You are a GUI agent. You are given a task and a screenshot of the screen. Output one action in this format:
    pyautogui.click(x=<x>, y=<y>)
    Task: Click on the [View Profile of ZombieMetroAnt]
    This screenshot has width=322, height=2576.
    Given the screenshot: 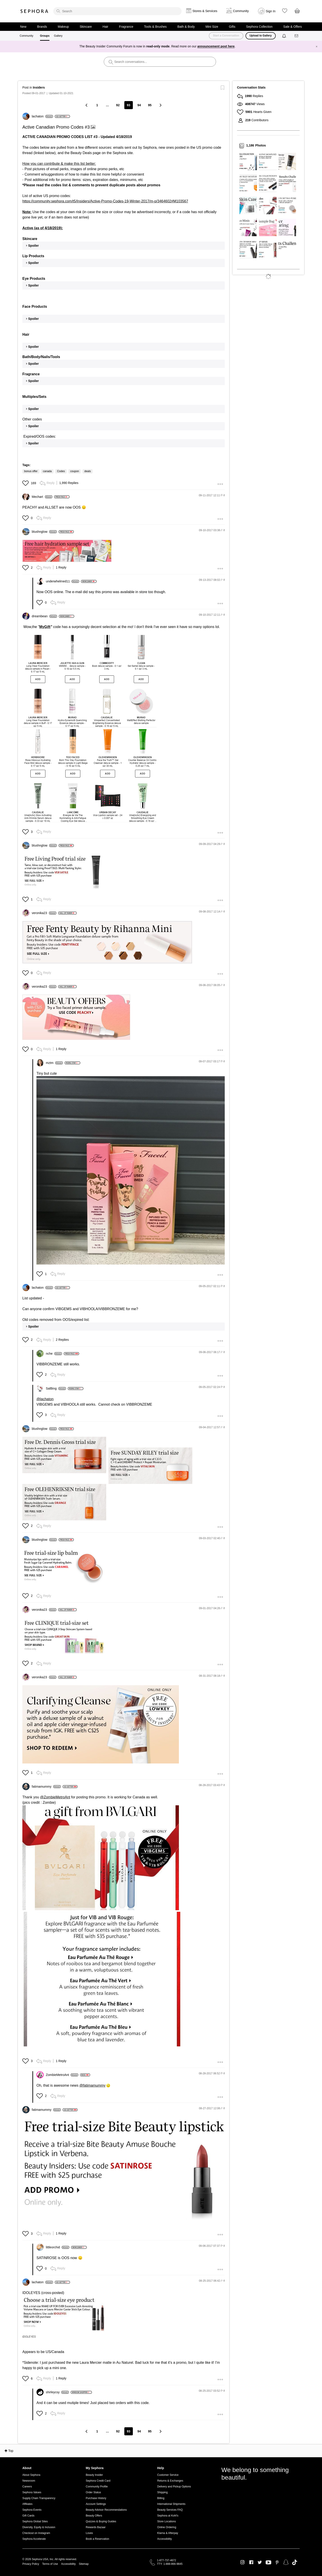 What is the action you would take?
    pyautogui.click(x=62, y=2075)
    